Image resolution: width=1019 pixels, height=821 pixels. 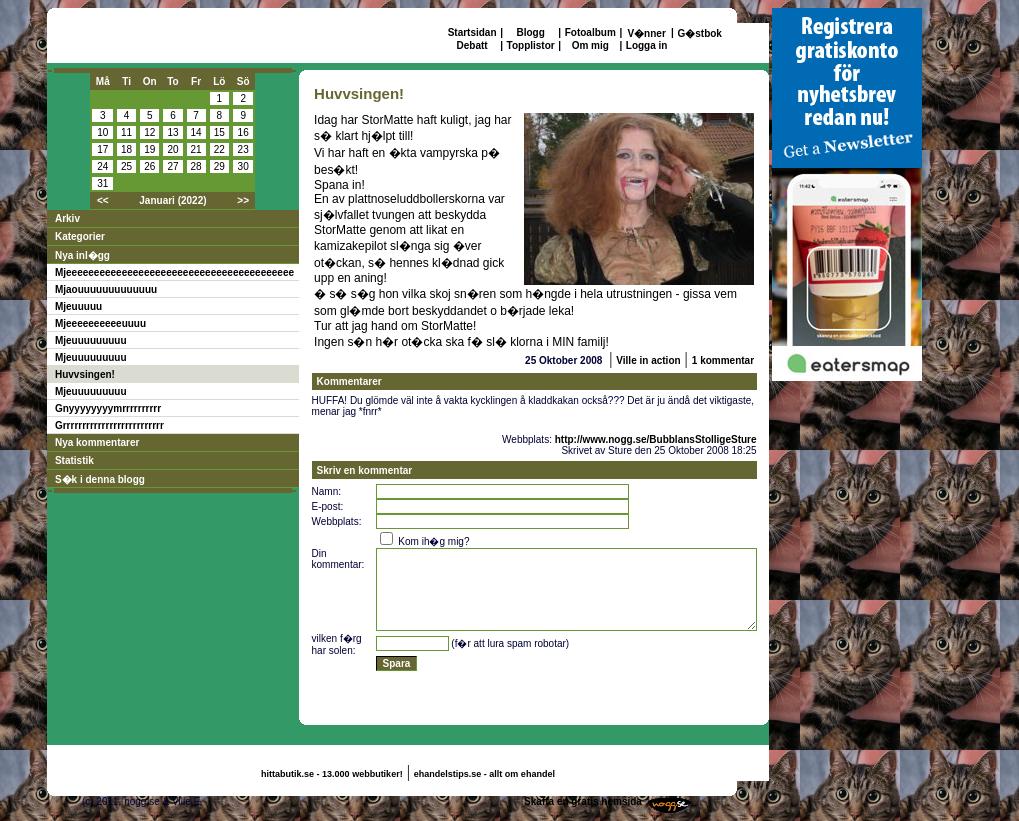 I want to click on Topplistor, so click(x=531, y=45).